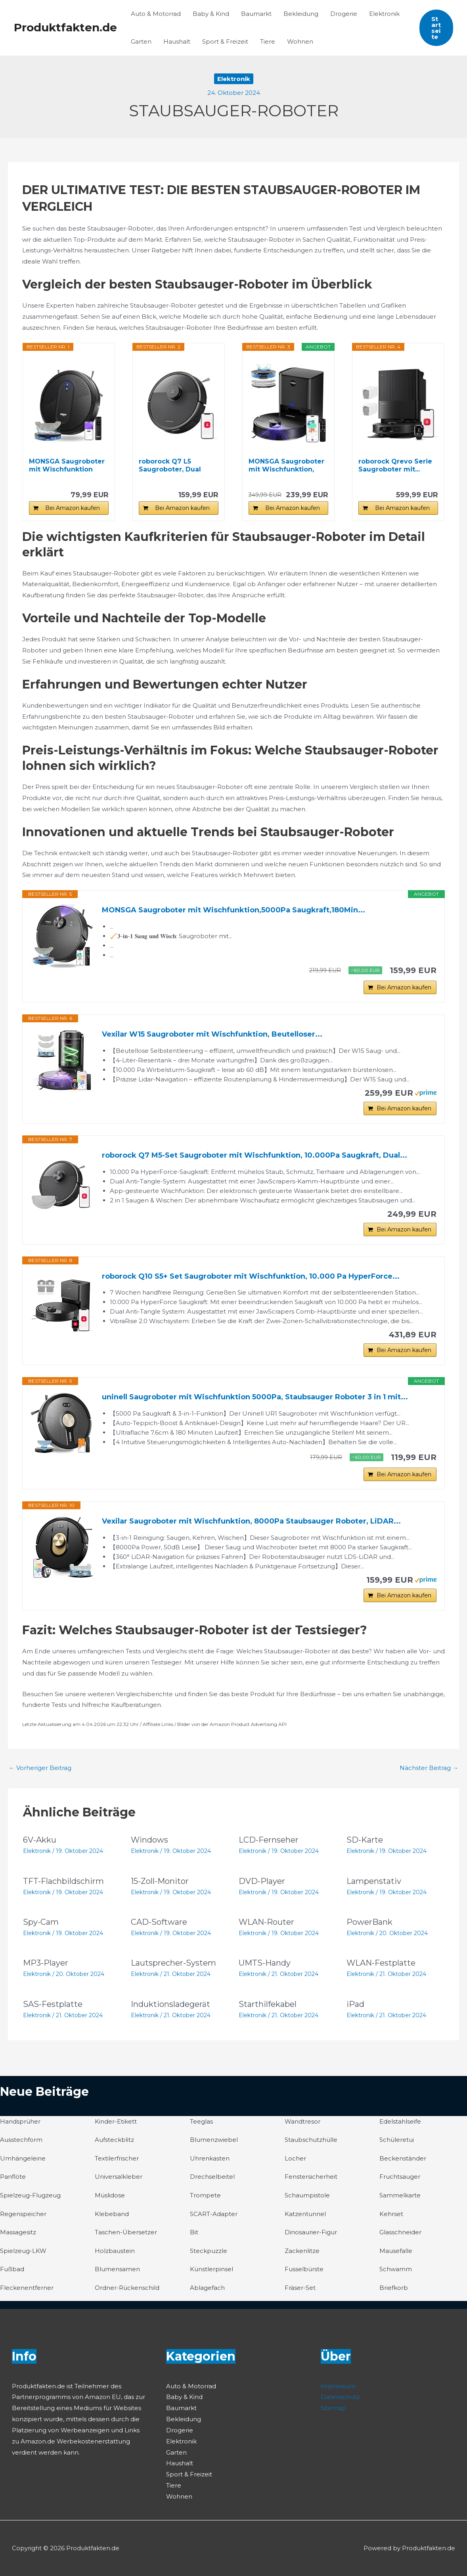 The width and height of the screenshot is (467, 2576). Describe the element at coordinates (305, 2214) in the screenshot. I see `Katzentunnel` at that location.